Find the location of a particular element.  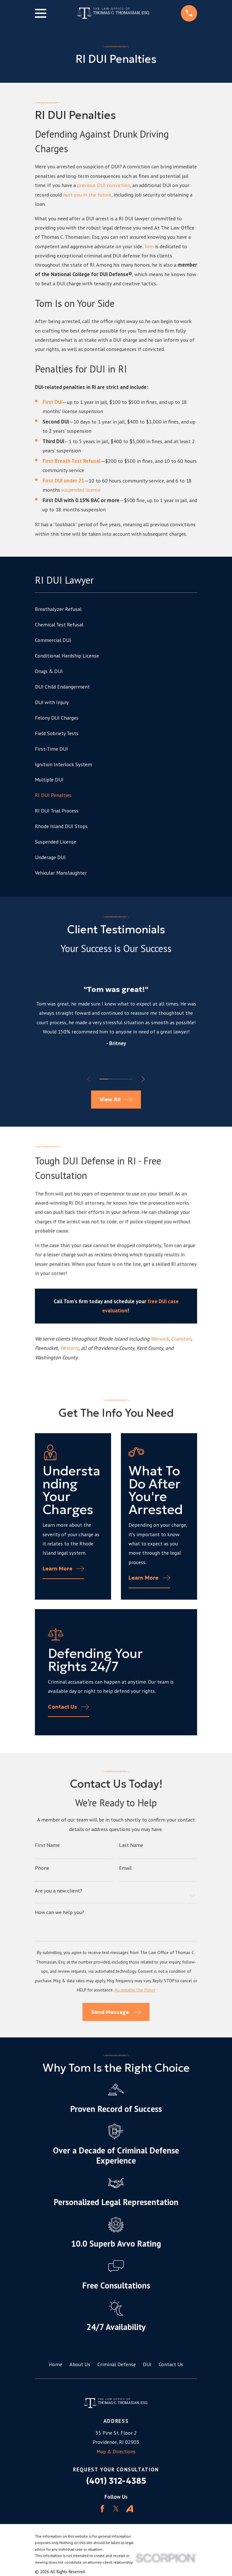

First Name is located at coordinates (47, 1845).